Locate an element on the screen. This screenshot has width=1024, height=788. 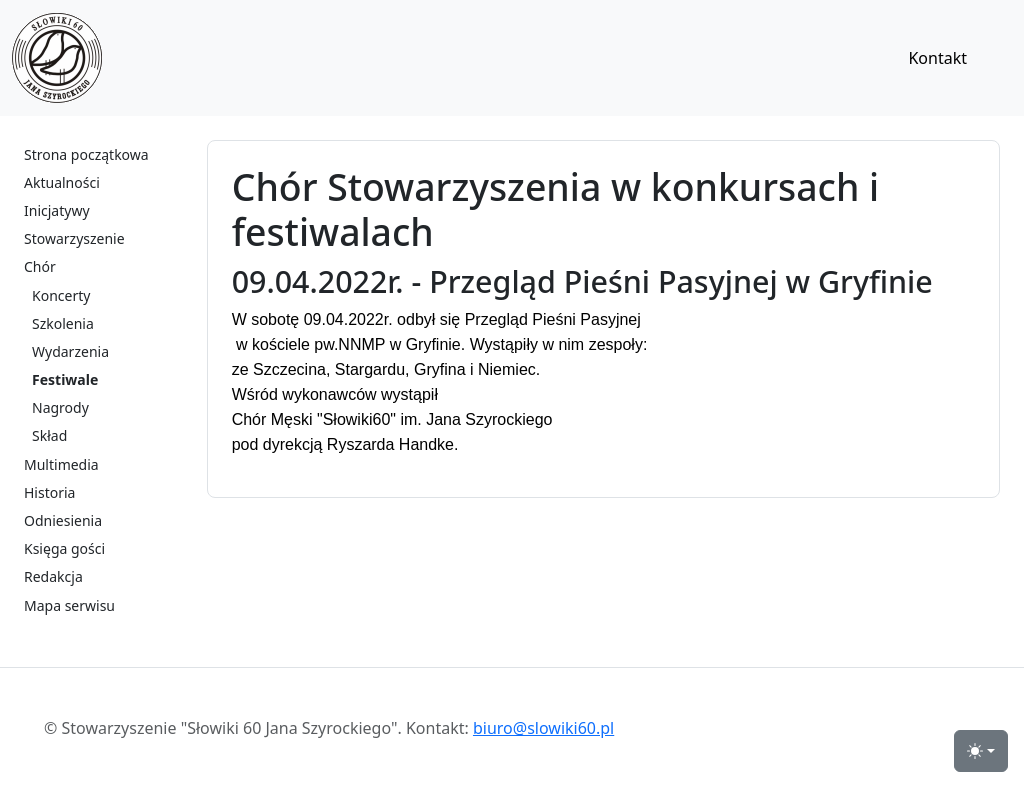
Redakcja is located at coordinates (53, 576).